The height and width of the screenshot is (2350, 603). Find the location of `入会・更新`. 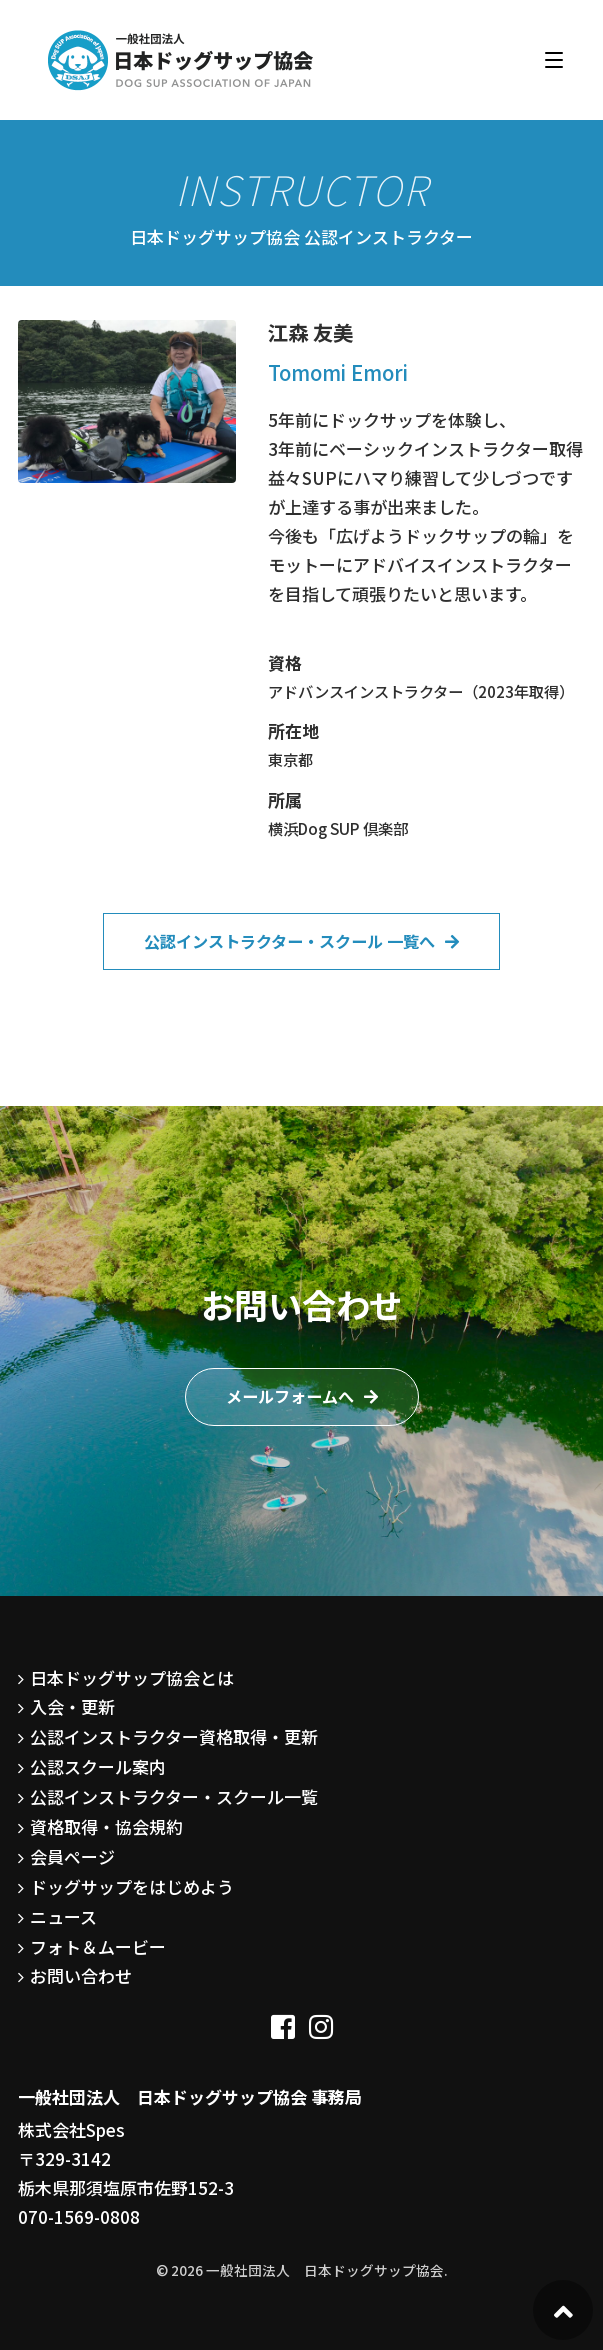

入会・更新 is located at coordinates (72, 1706).